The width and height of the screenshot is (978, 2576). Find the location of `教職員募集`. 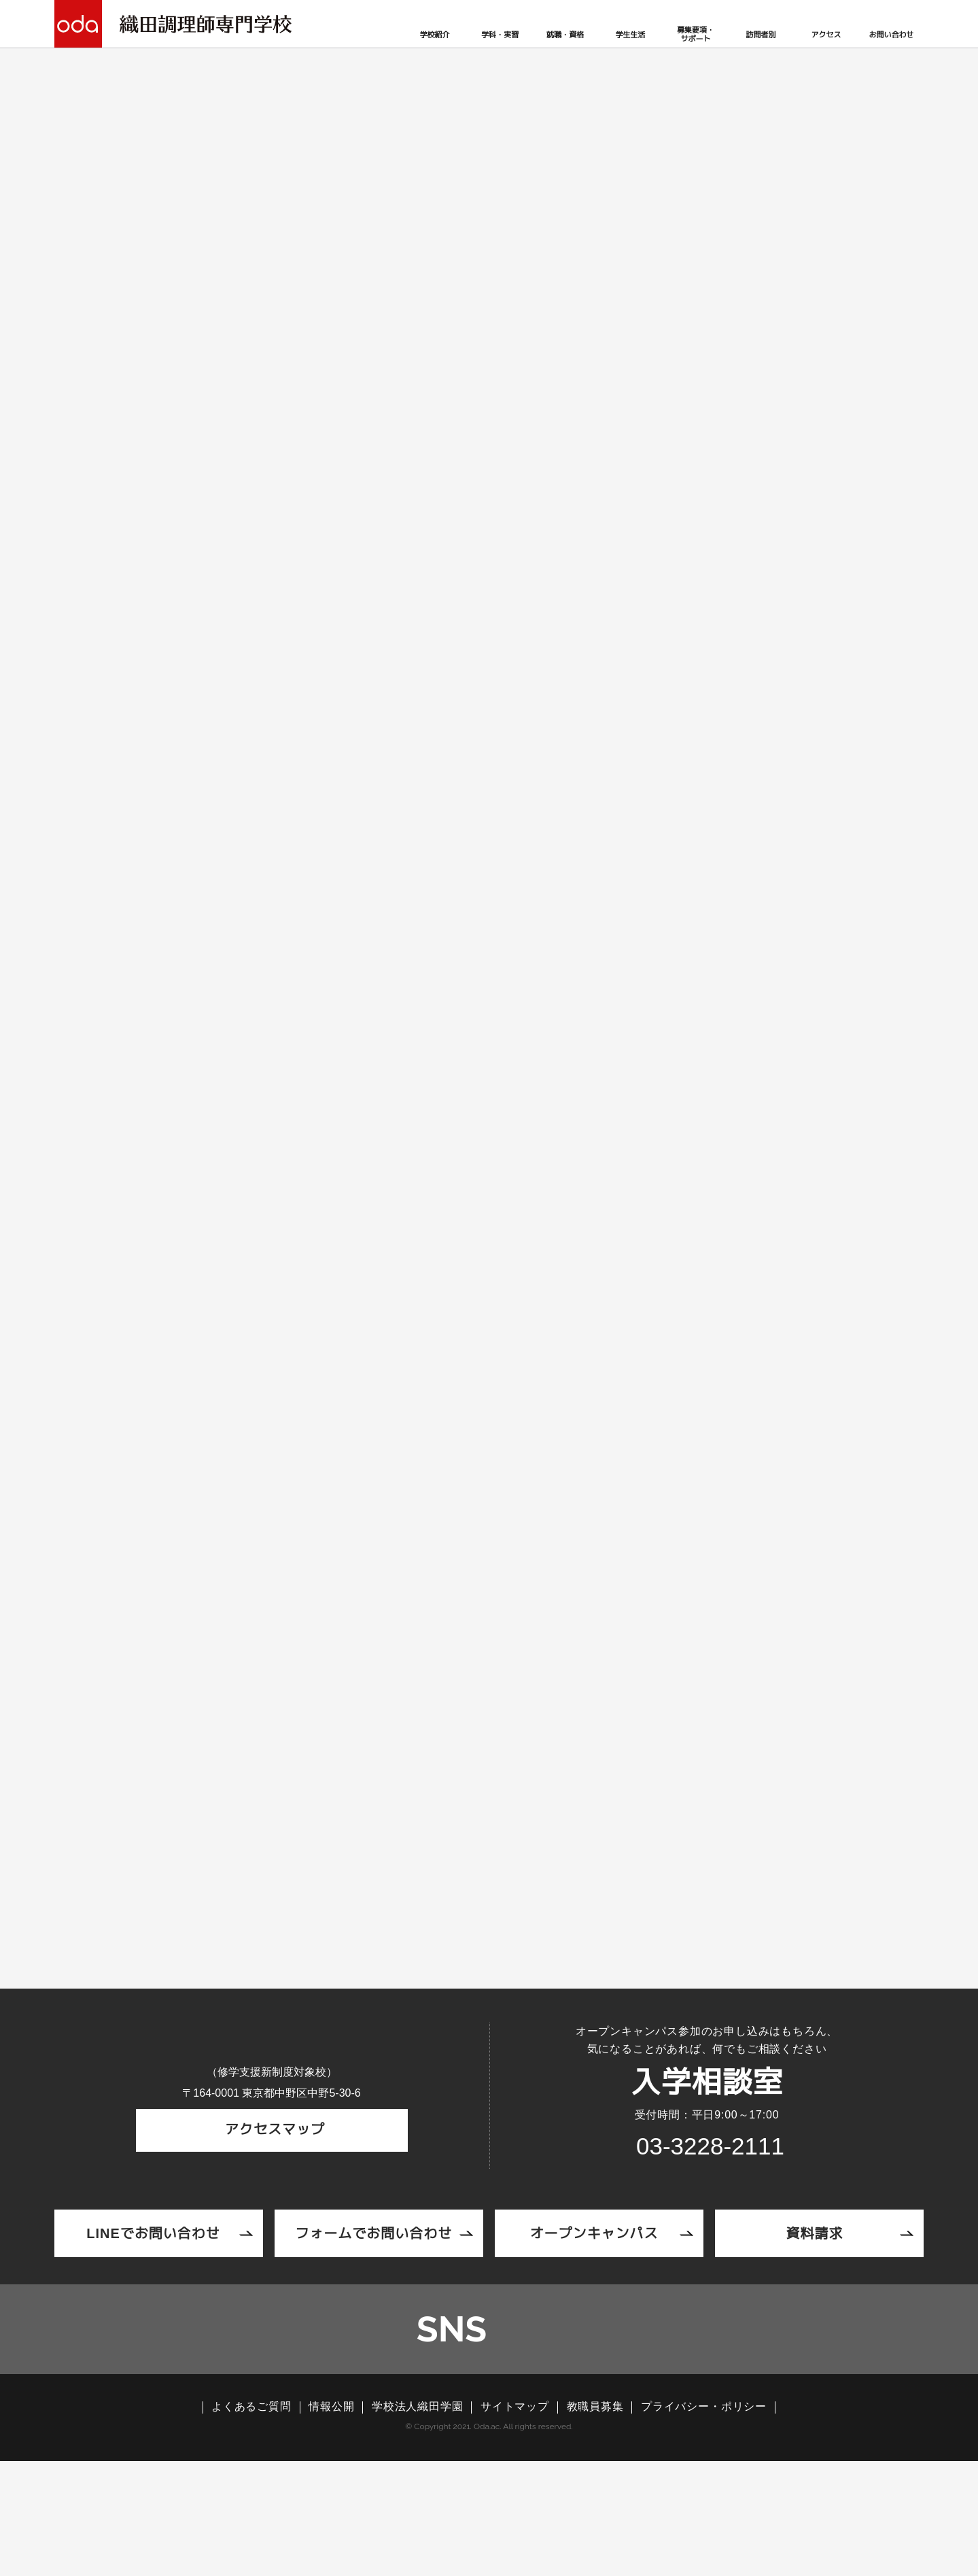

教職員募集 is located at coordinates (595, 2521).